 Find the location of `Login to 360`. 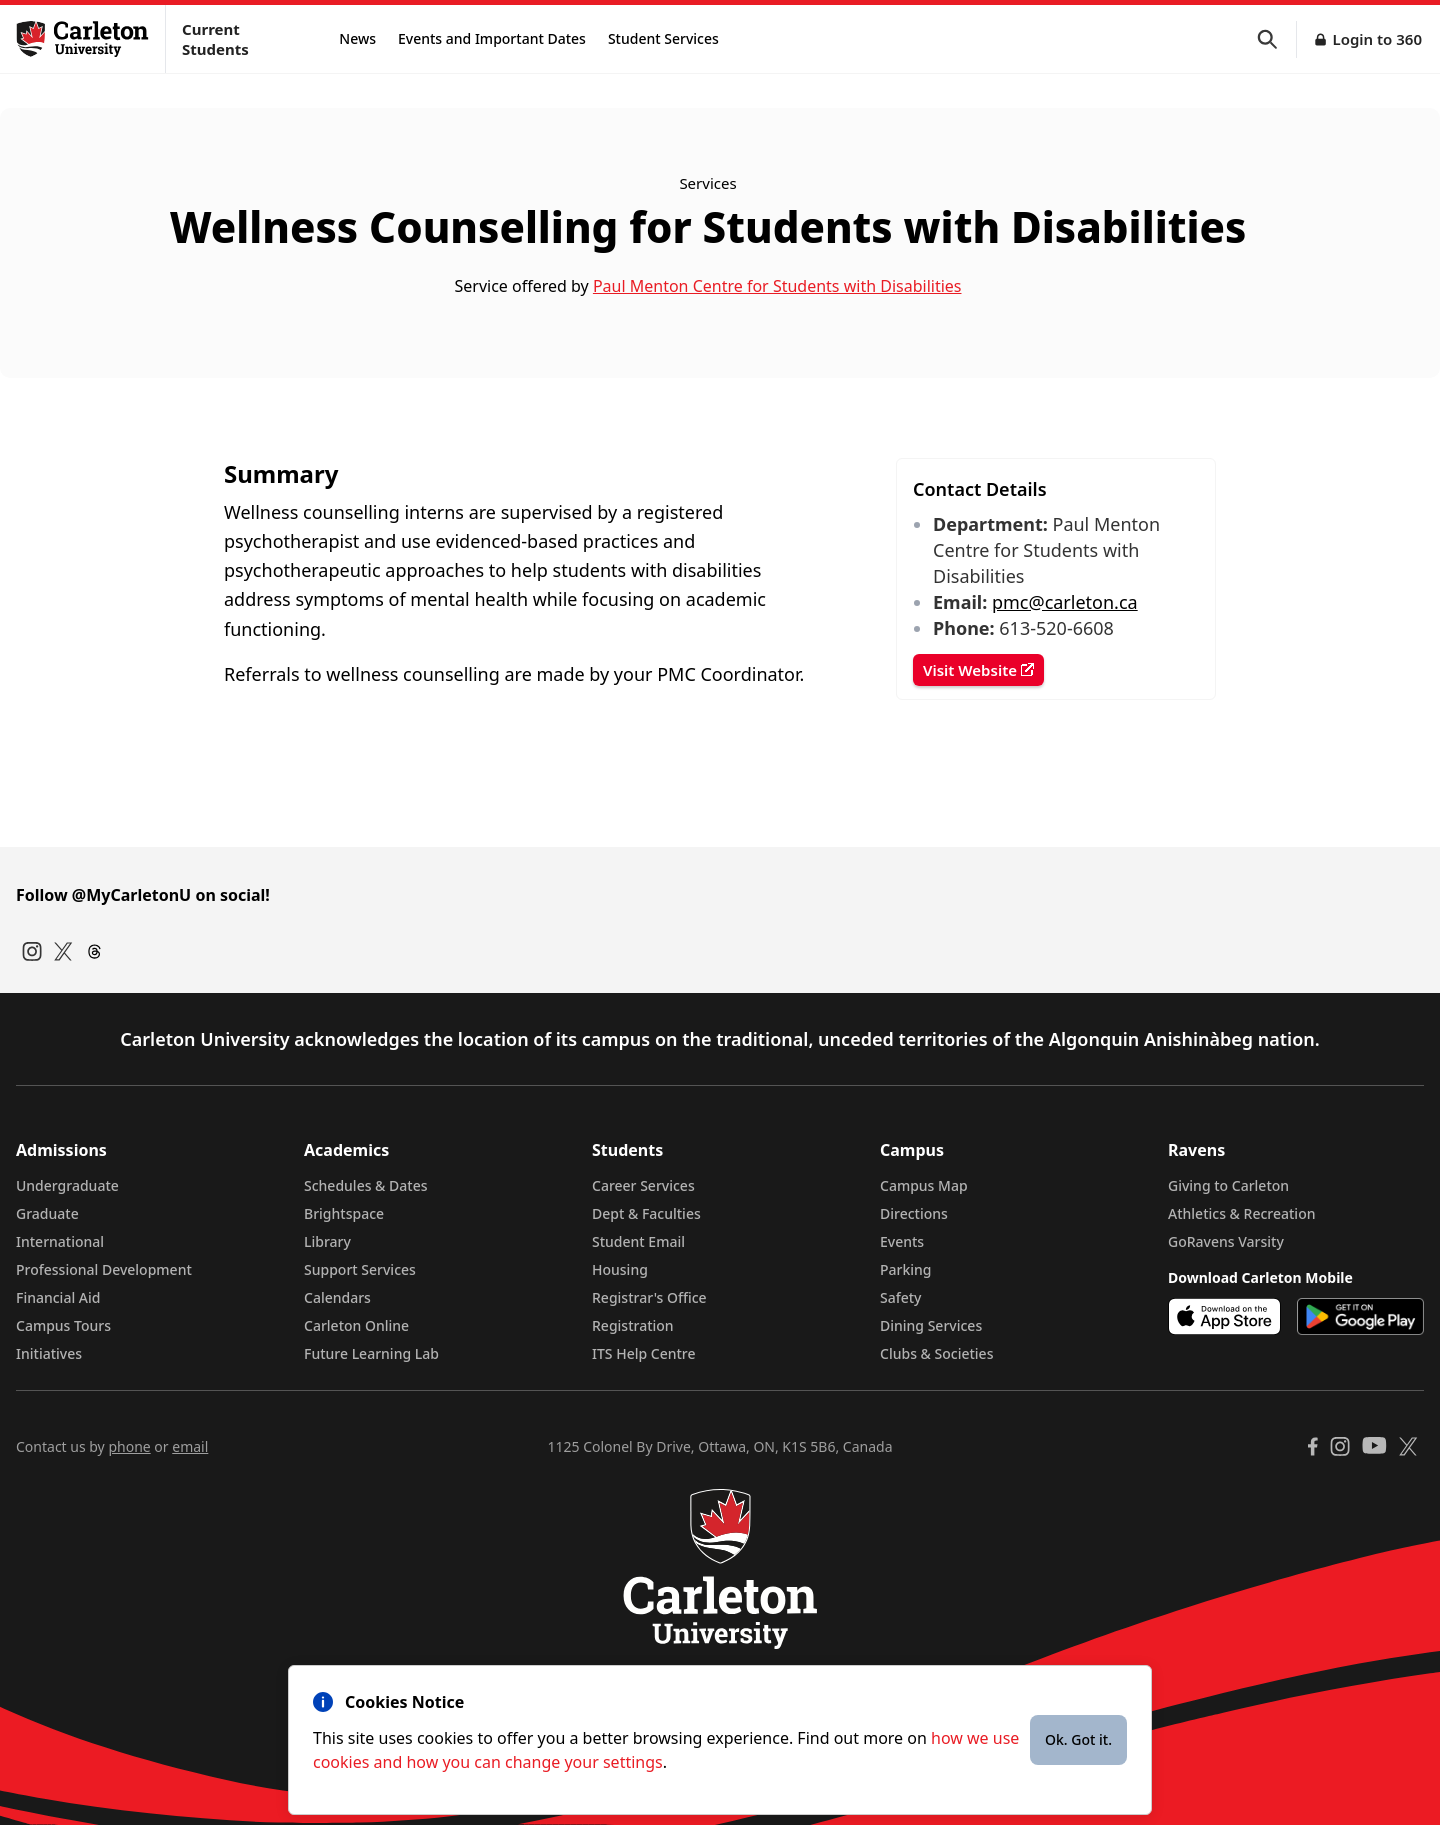

Login to 360 is located at coordinates (1377, 39).